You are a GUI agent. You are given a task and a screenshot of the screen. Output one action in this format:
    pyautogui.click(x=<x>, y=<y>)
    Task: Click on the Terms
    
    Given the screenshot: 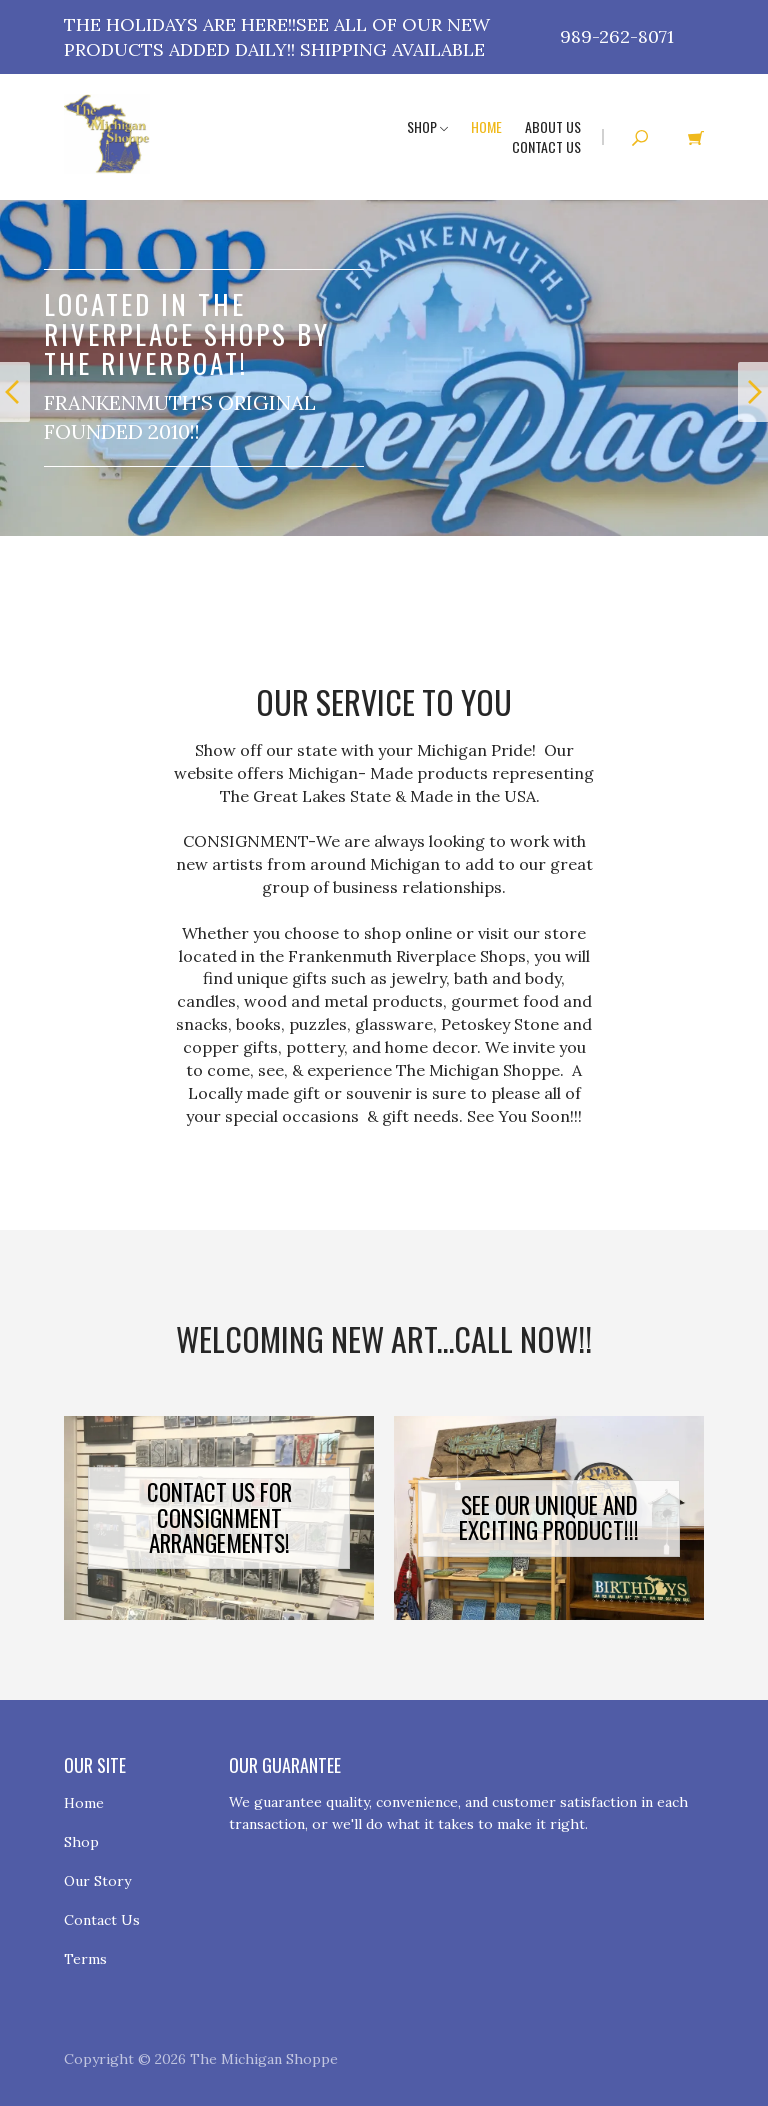 What is the action you would take?
    pyautogui.click(x=85, y=1959)
    